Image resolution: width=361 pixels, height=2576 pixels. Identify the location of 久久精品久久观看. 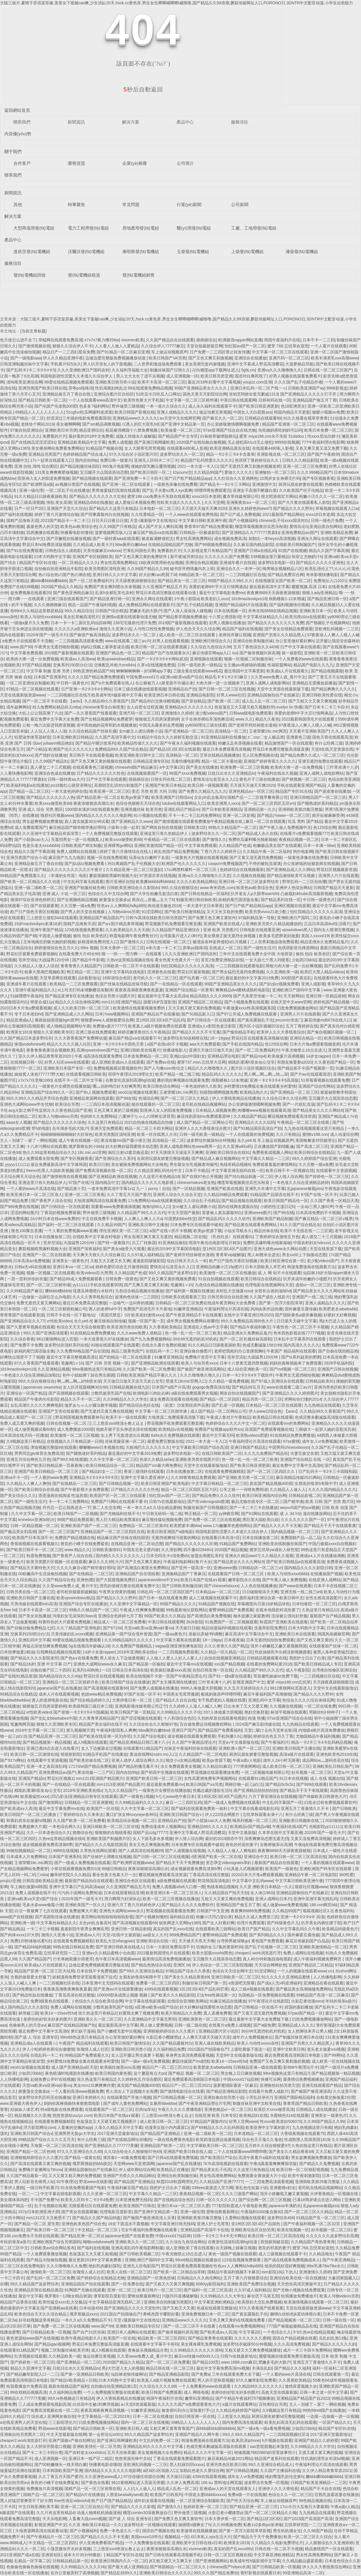
(277, 1555).